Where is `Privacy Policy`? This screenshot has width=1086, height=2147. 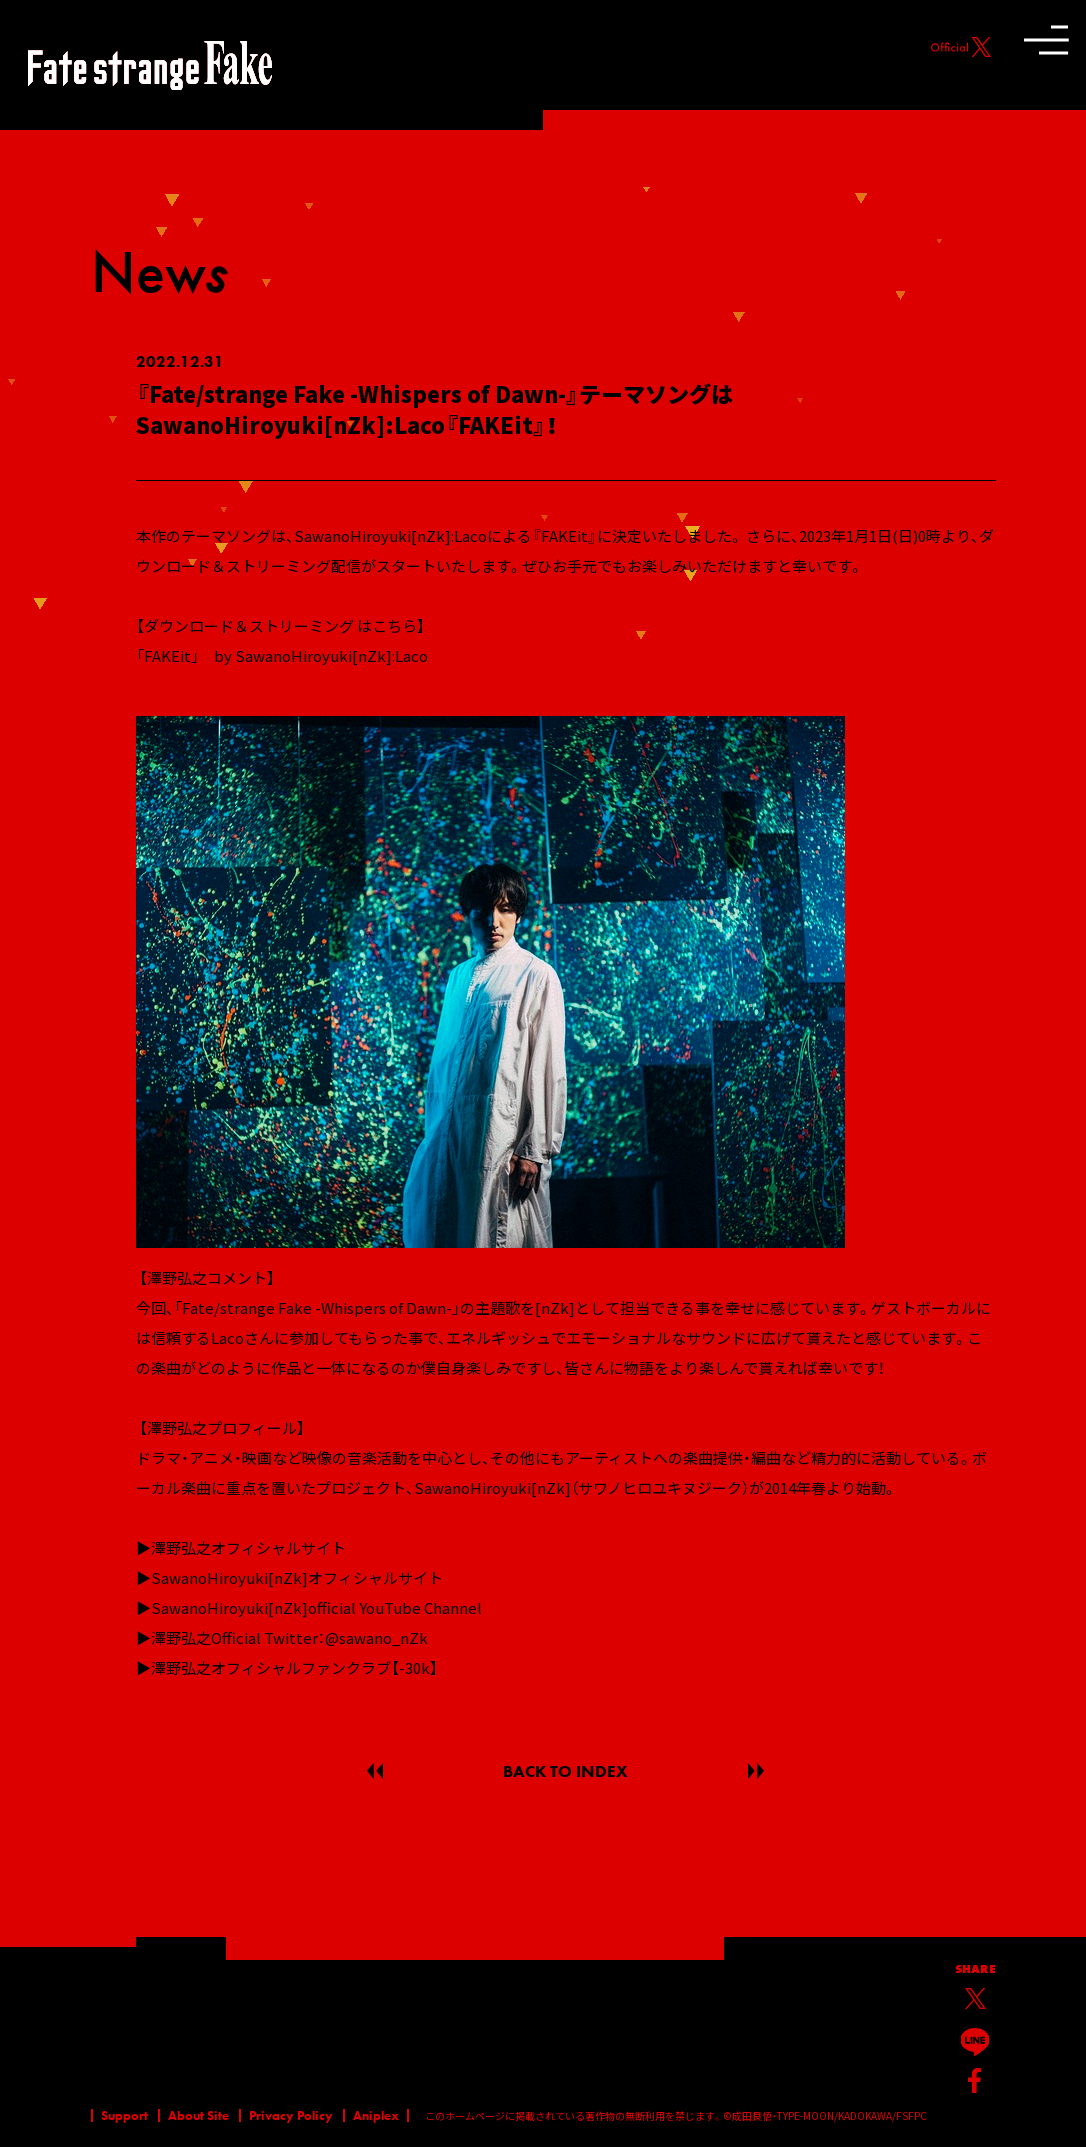 Privacy Policy is located at coordinates (291, 2115).